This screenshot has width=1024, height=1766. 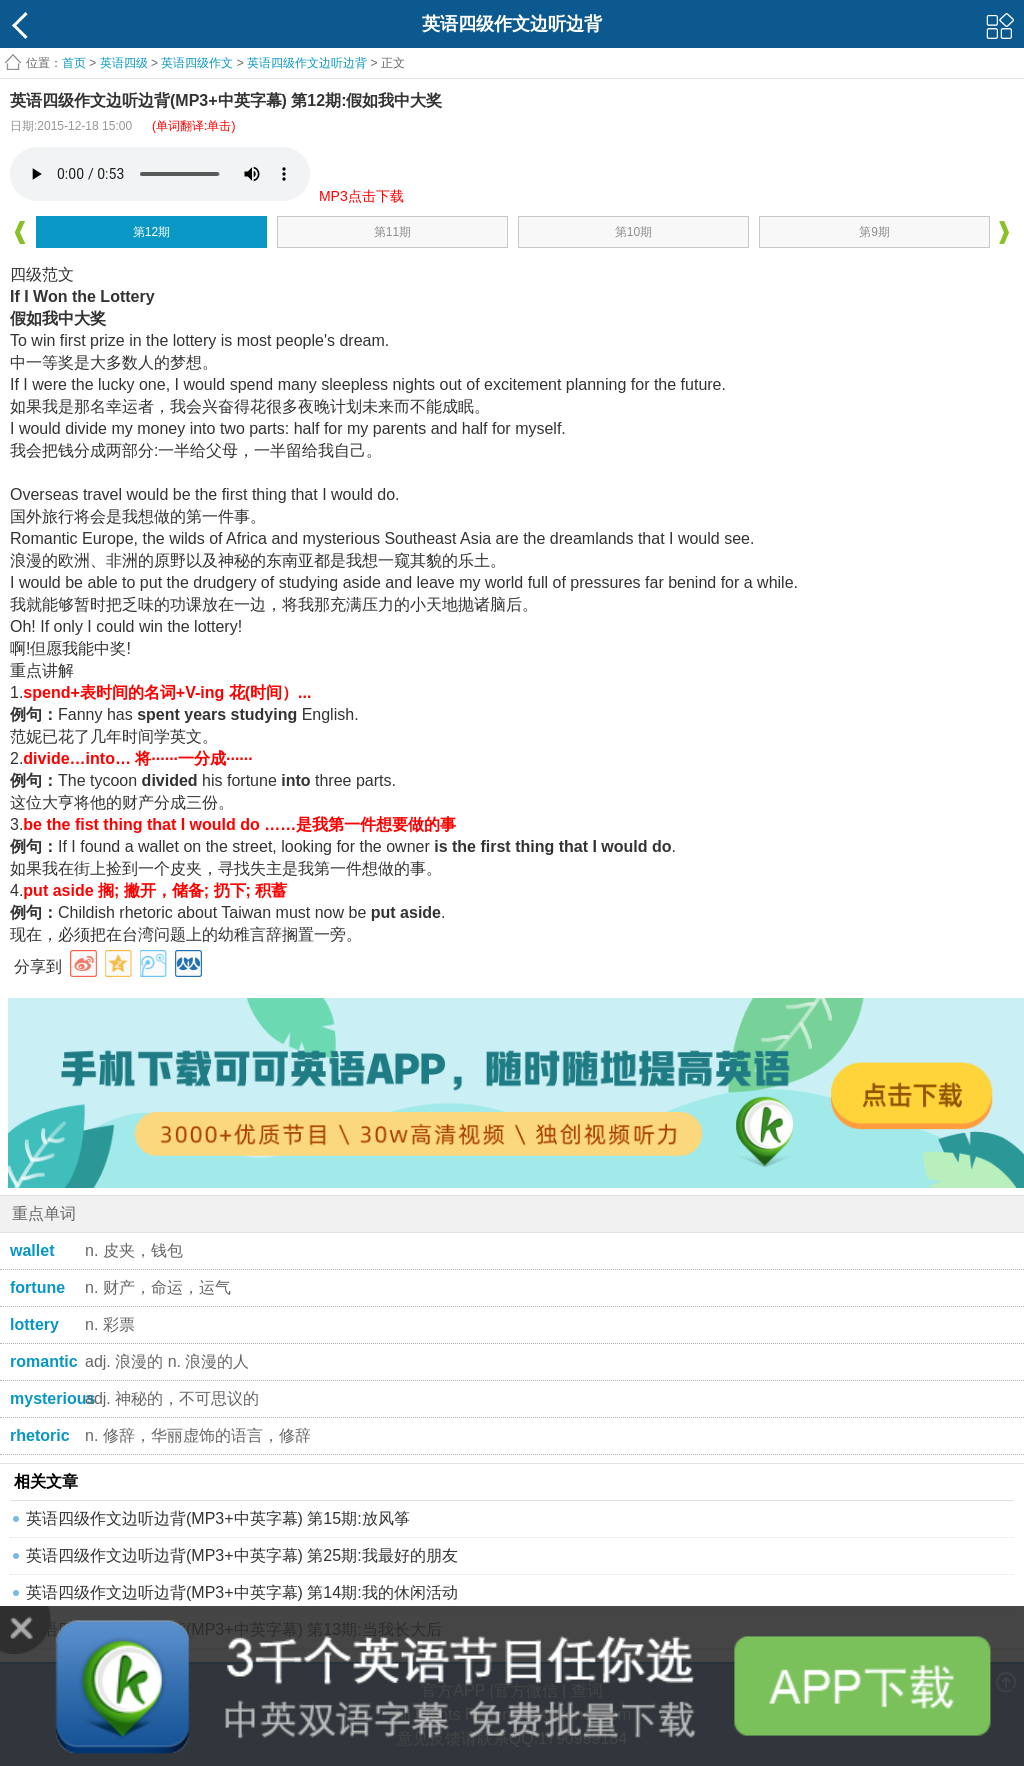 What do you see at coordinates (392, 232) in the screenshot?
I see `第11期` at bounding box center [392, 232].